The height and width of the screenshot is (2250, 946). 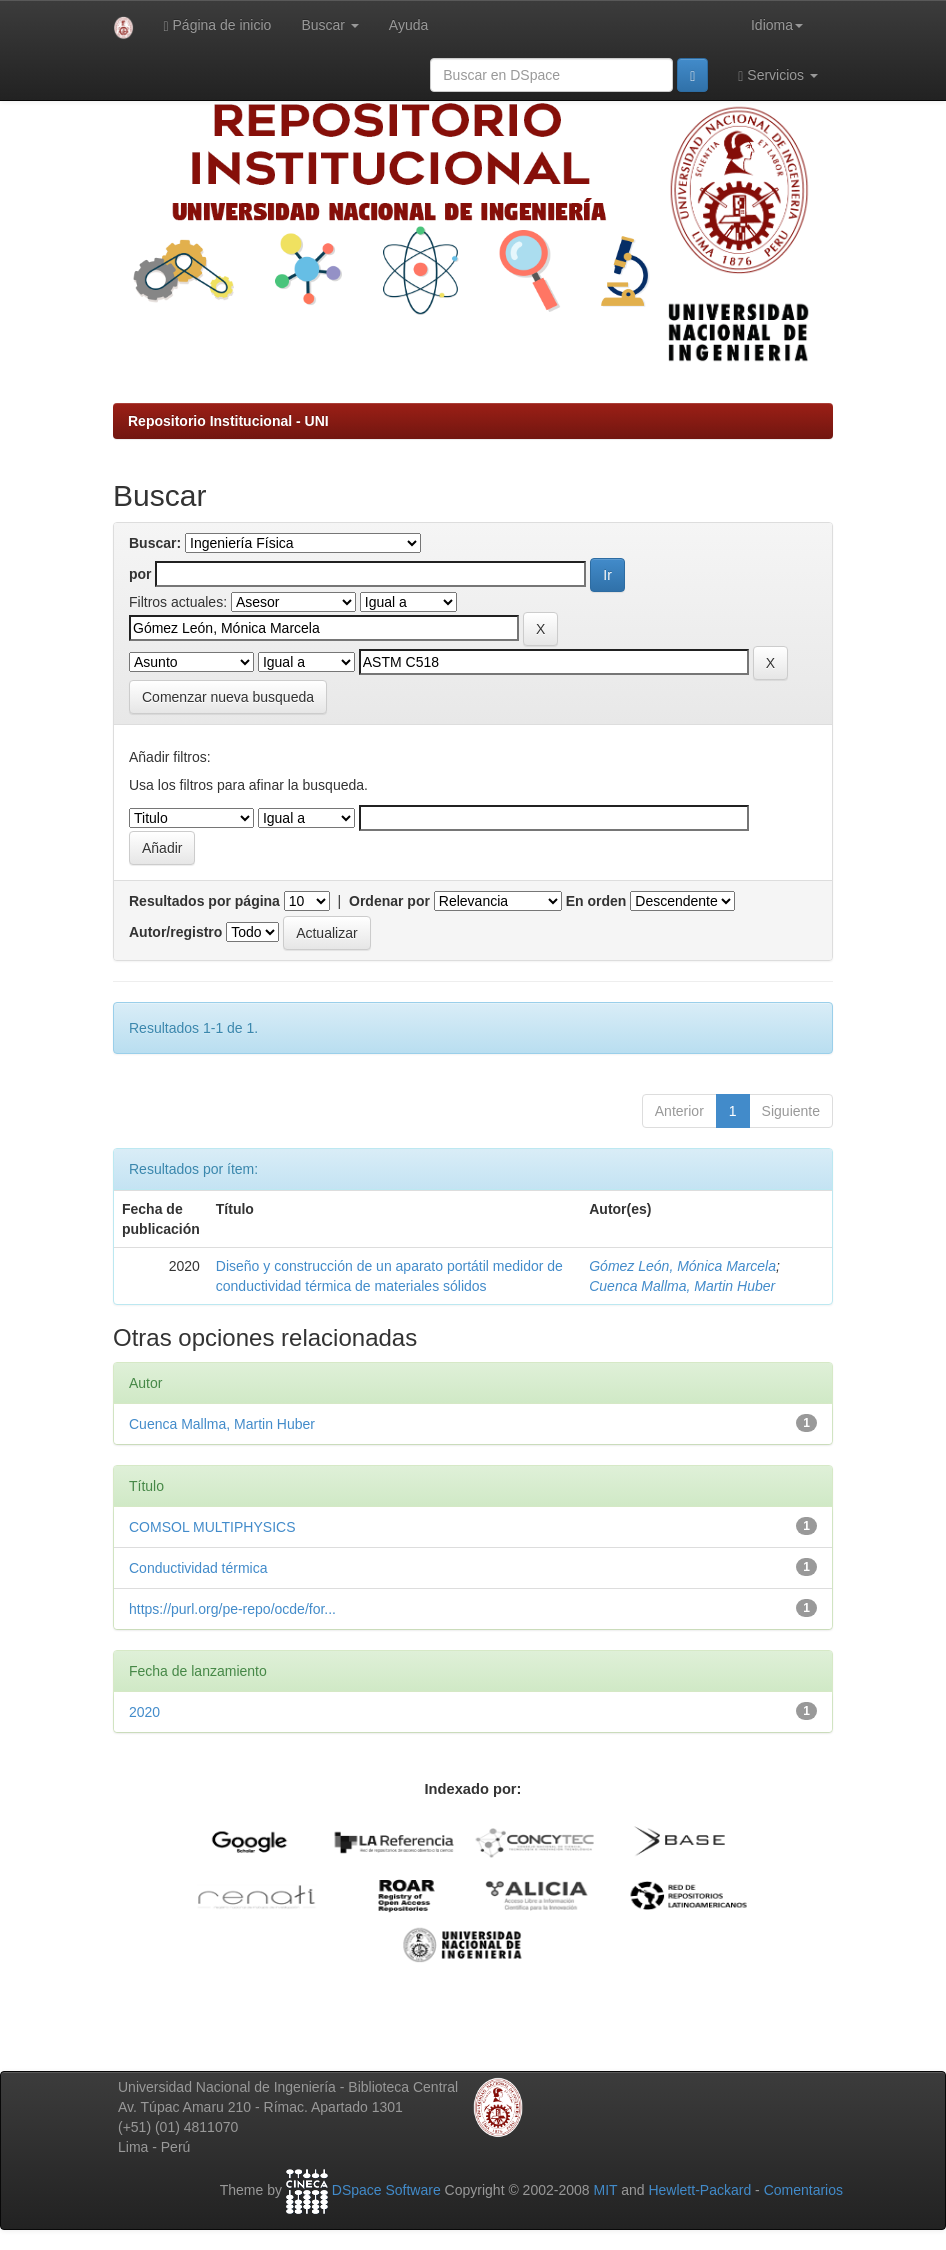 What do you see at coordinates (155, 543) in the screenshot?
I see `Buscar:` at bounding box center [155, 543].